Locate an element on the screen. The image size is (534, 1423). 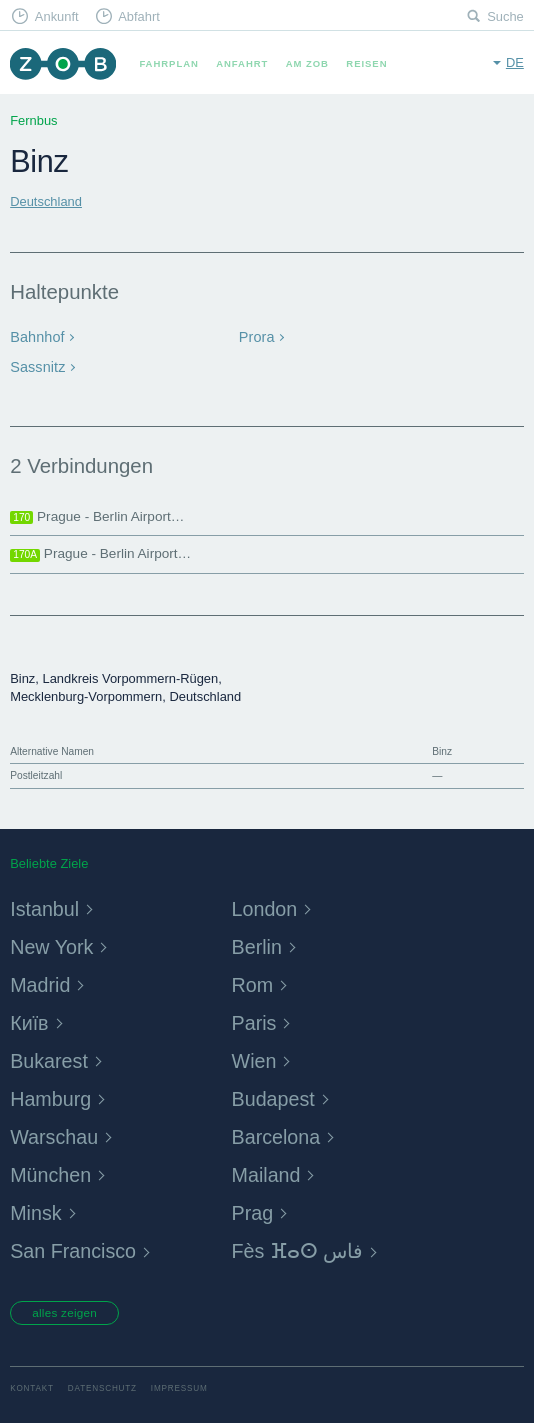
Abfahrt is located at coordinates (139, 16).